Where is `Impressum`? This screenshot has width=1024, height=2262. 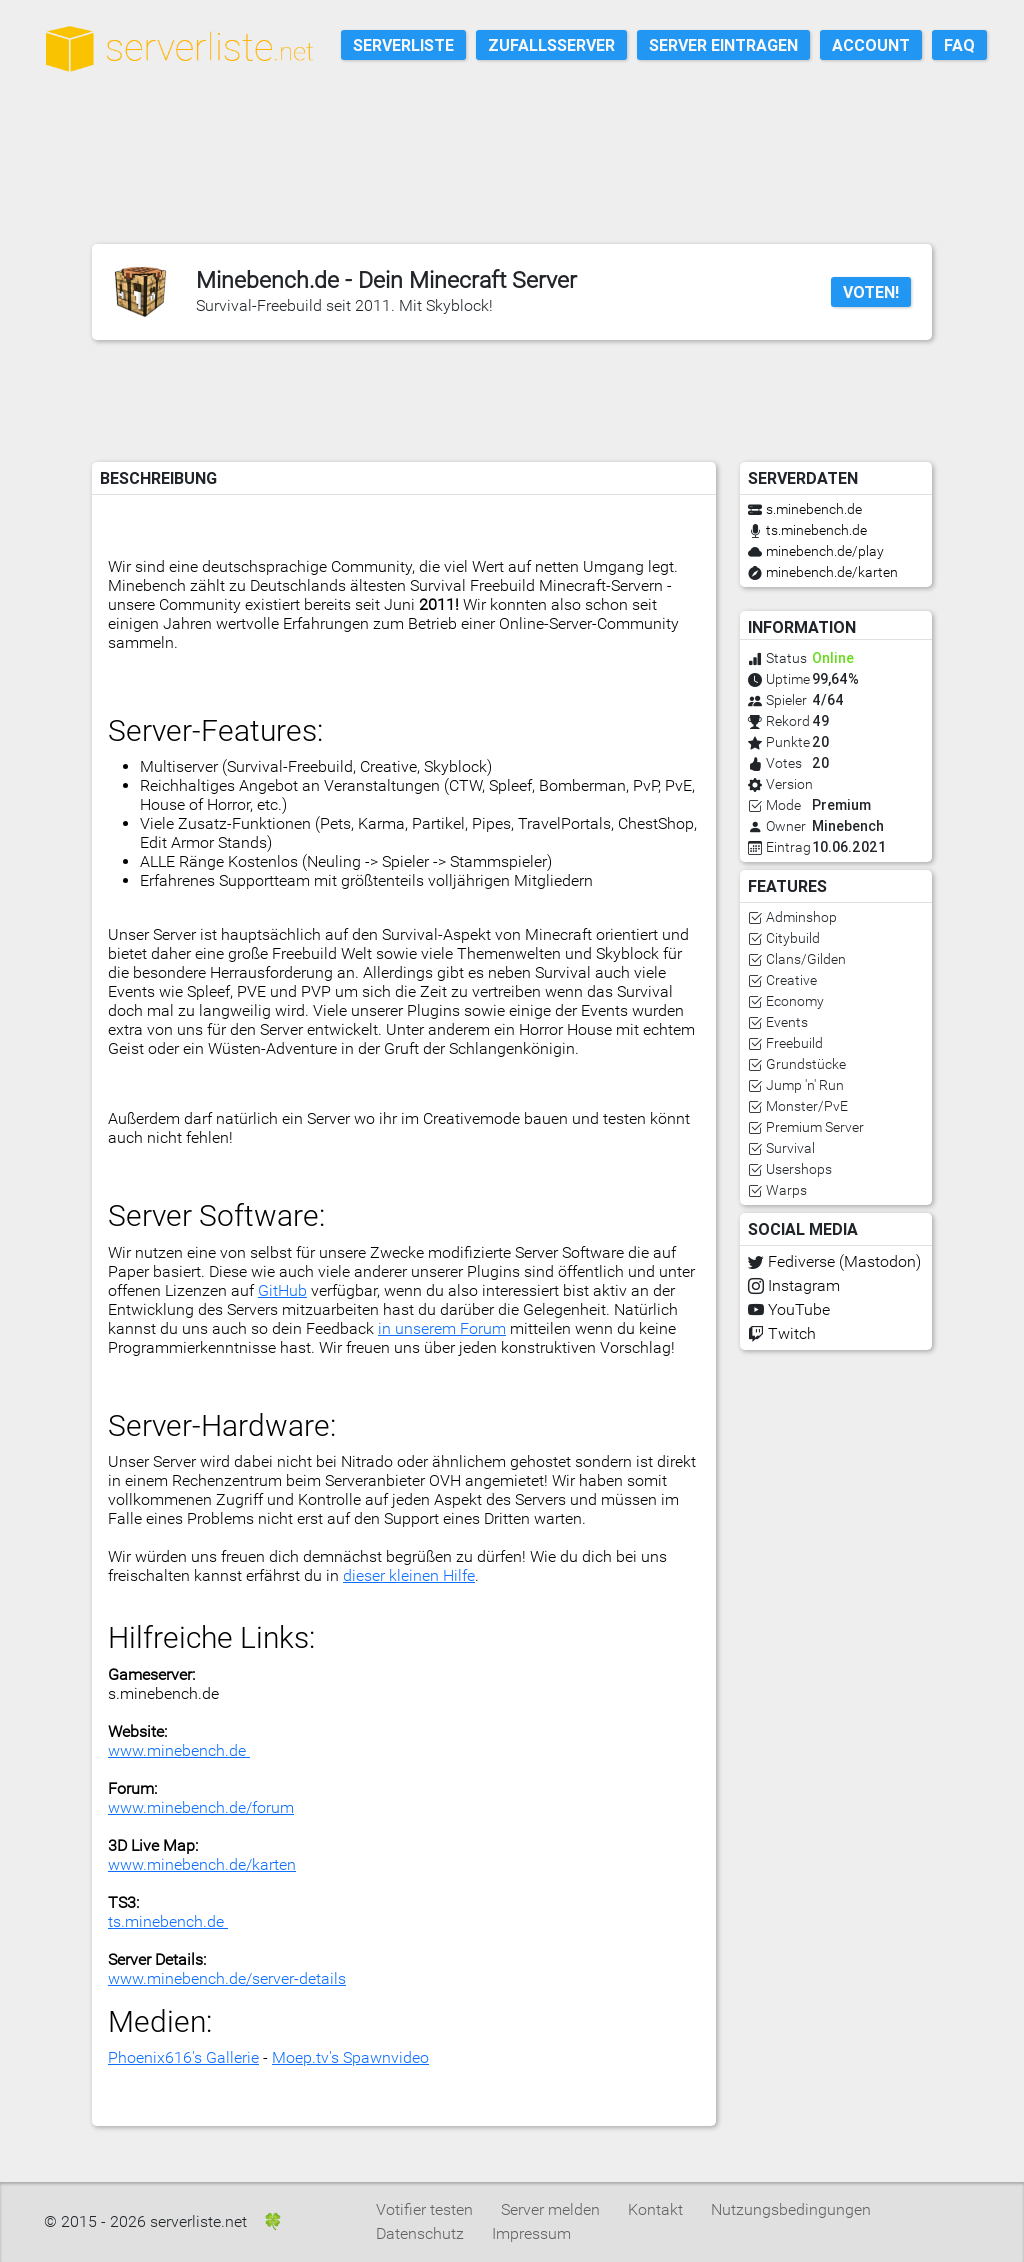 Impressum is located at coordinates (531, 2233).